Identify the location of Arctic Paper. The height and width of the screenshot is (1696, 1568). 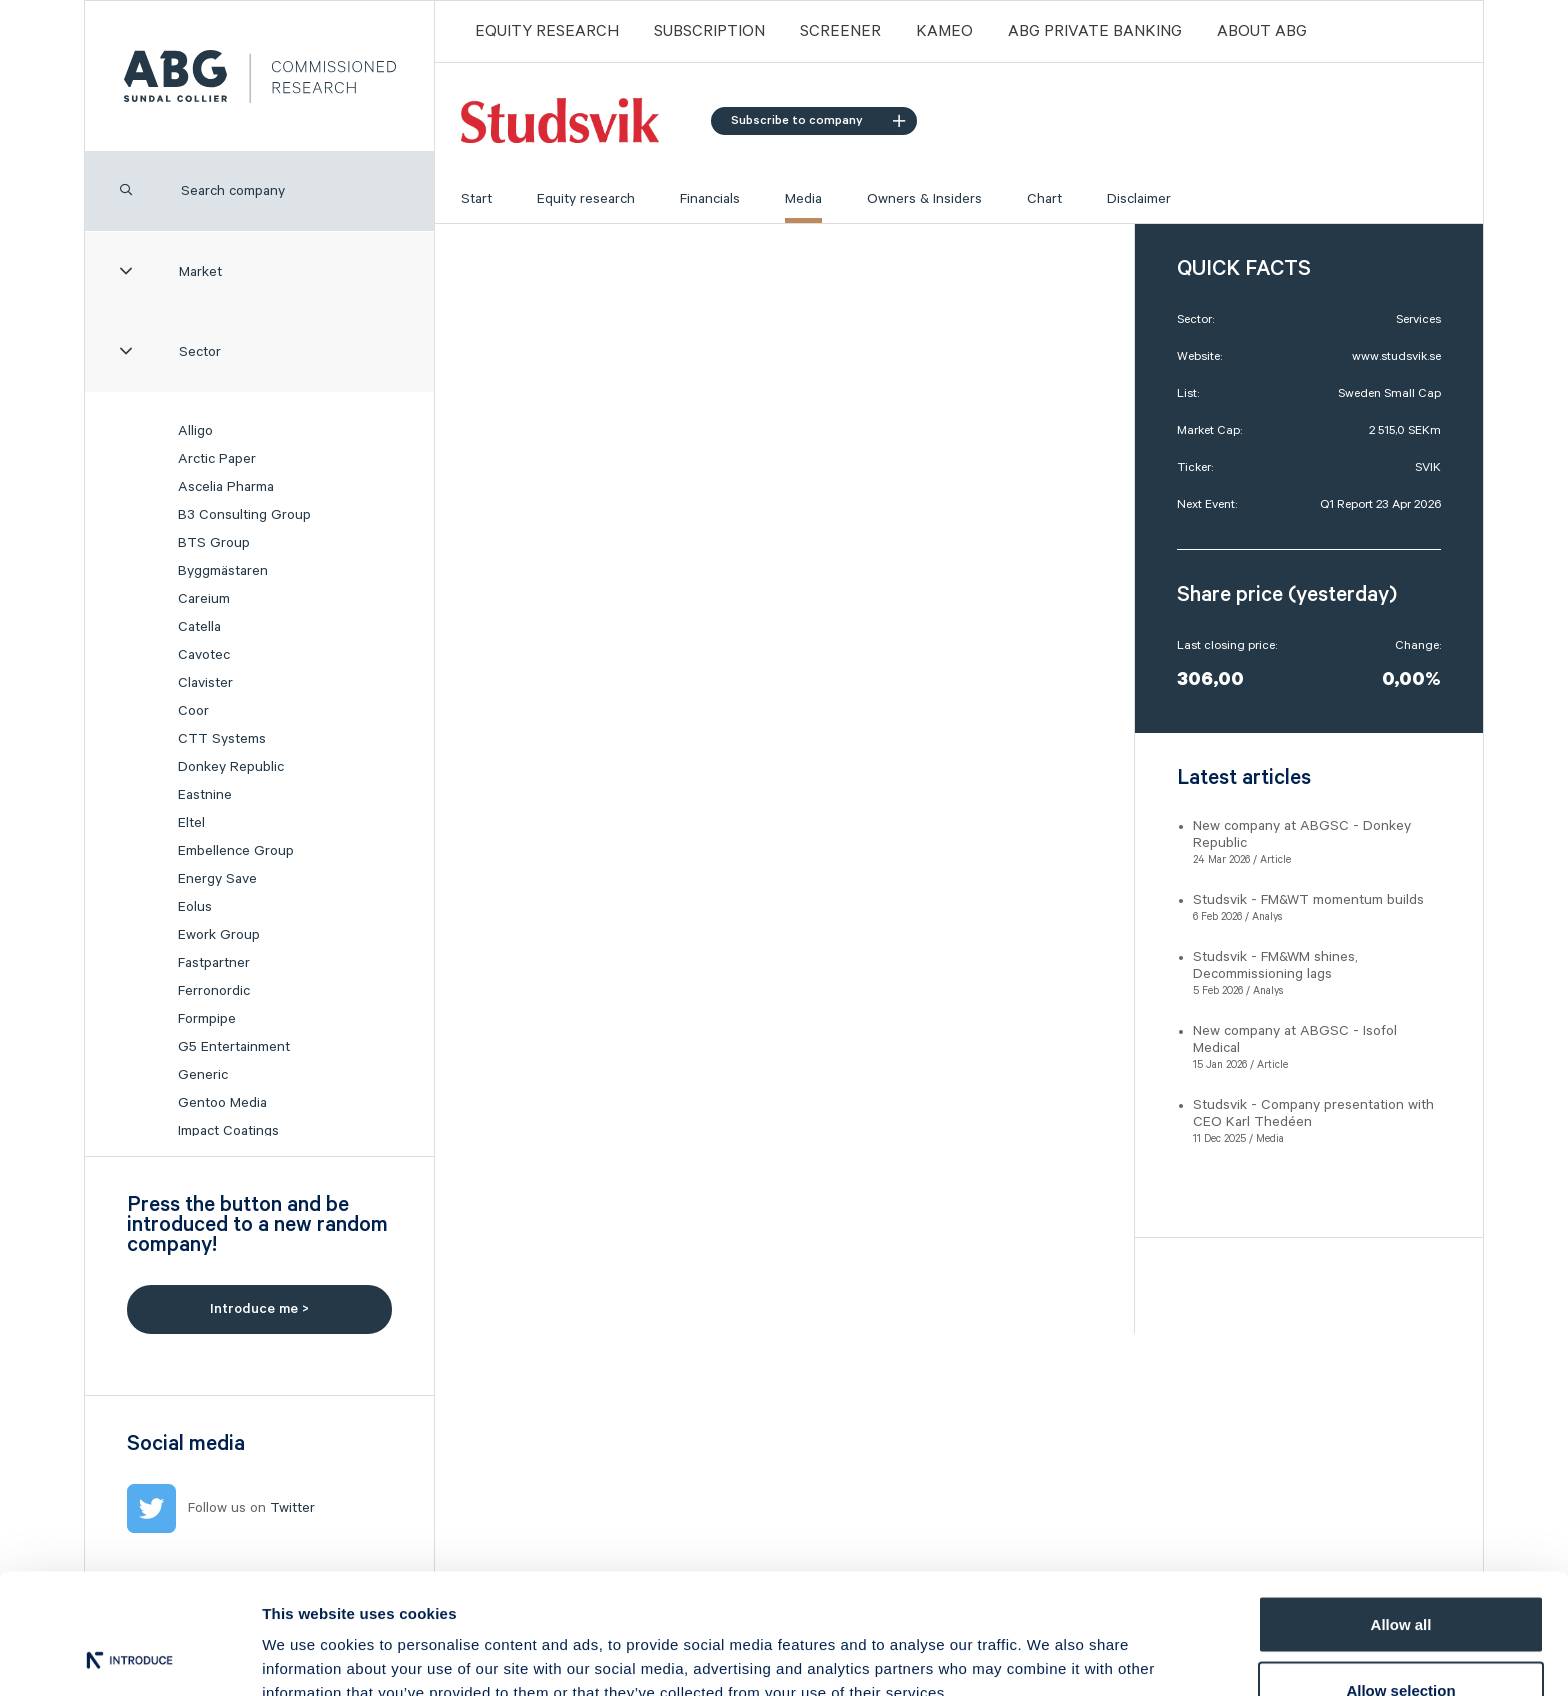
(217, 459).